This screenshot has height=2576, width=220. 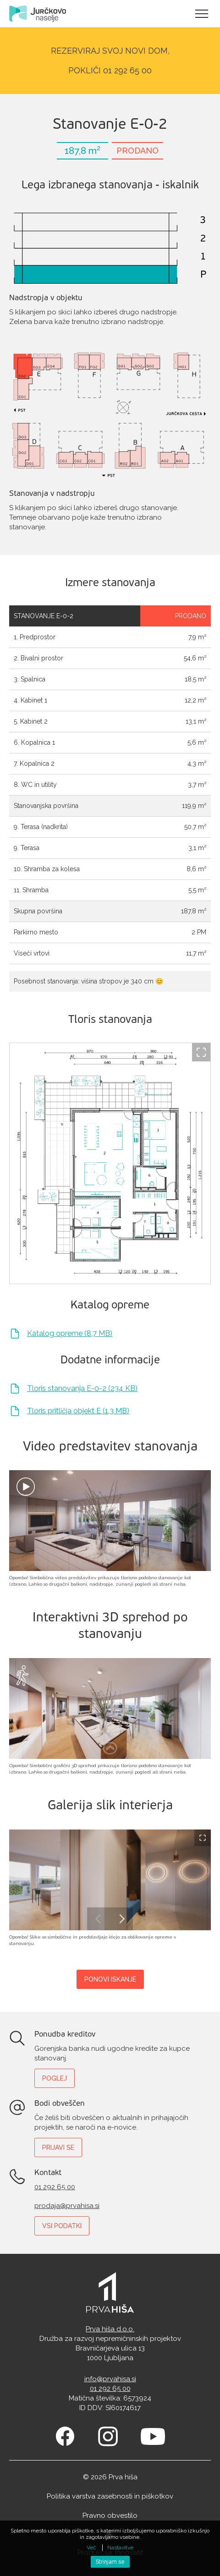 What do you see at coordinates (110, 1979) in the screenshot?
I see `Ponovi iskanje` at bounding box center [110, 1979].